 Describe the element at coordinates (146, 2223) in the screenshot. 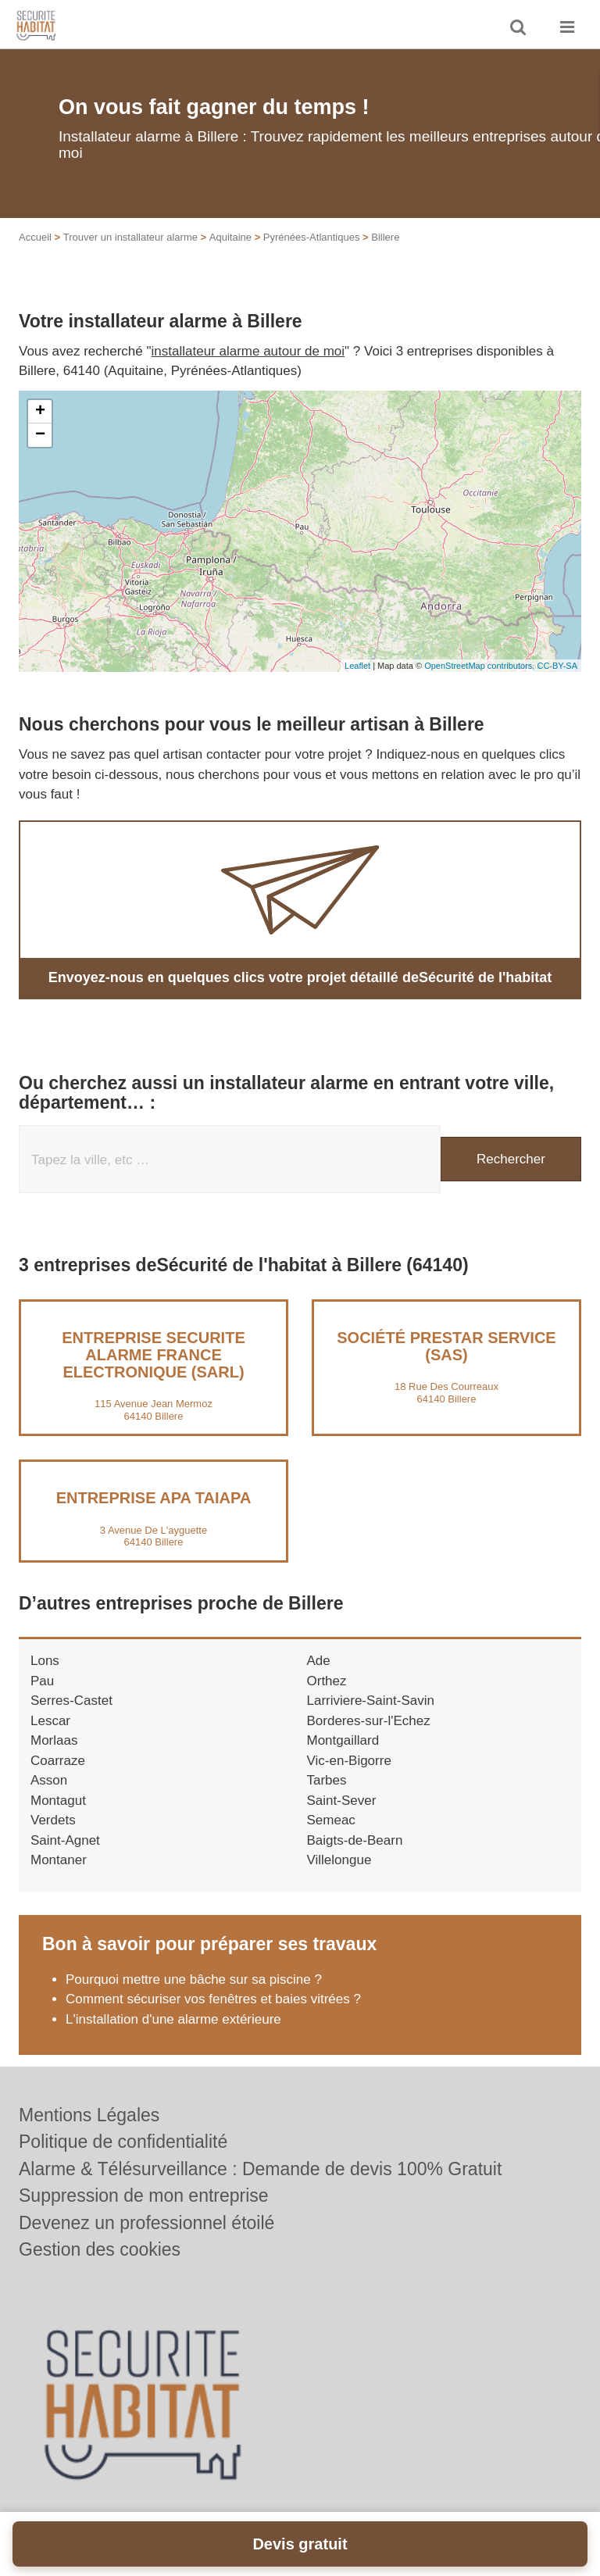

I see `Devenez un professionnel étoilé` at that location.